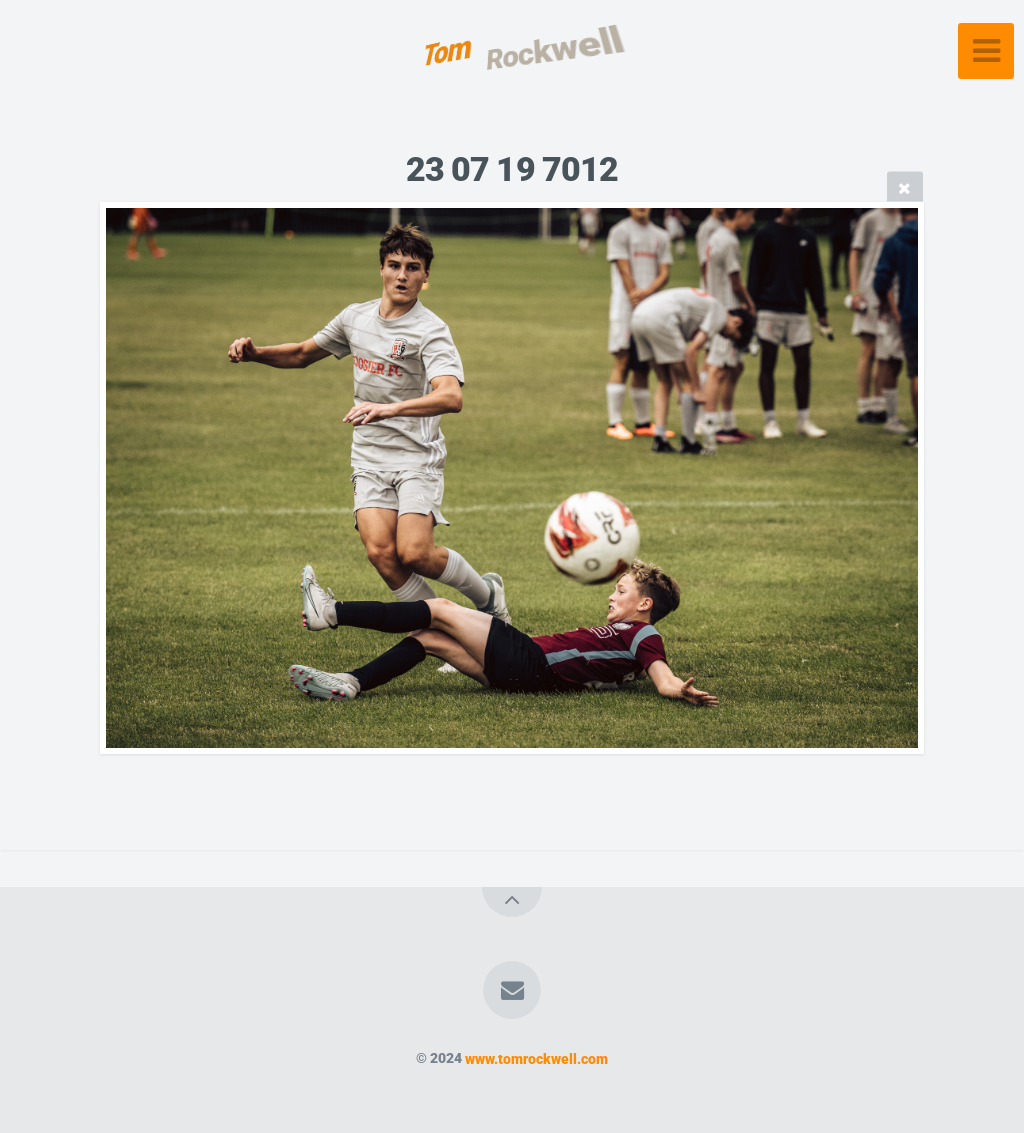  Describe the element at coordinates (536, 1058) in the screenshot. I see `www.tomrockwell.com` at that location.